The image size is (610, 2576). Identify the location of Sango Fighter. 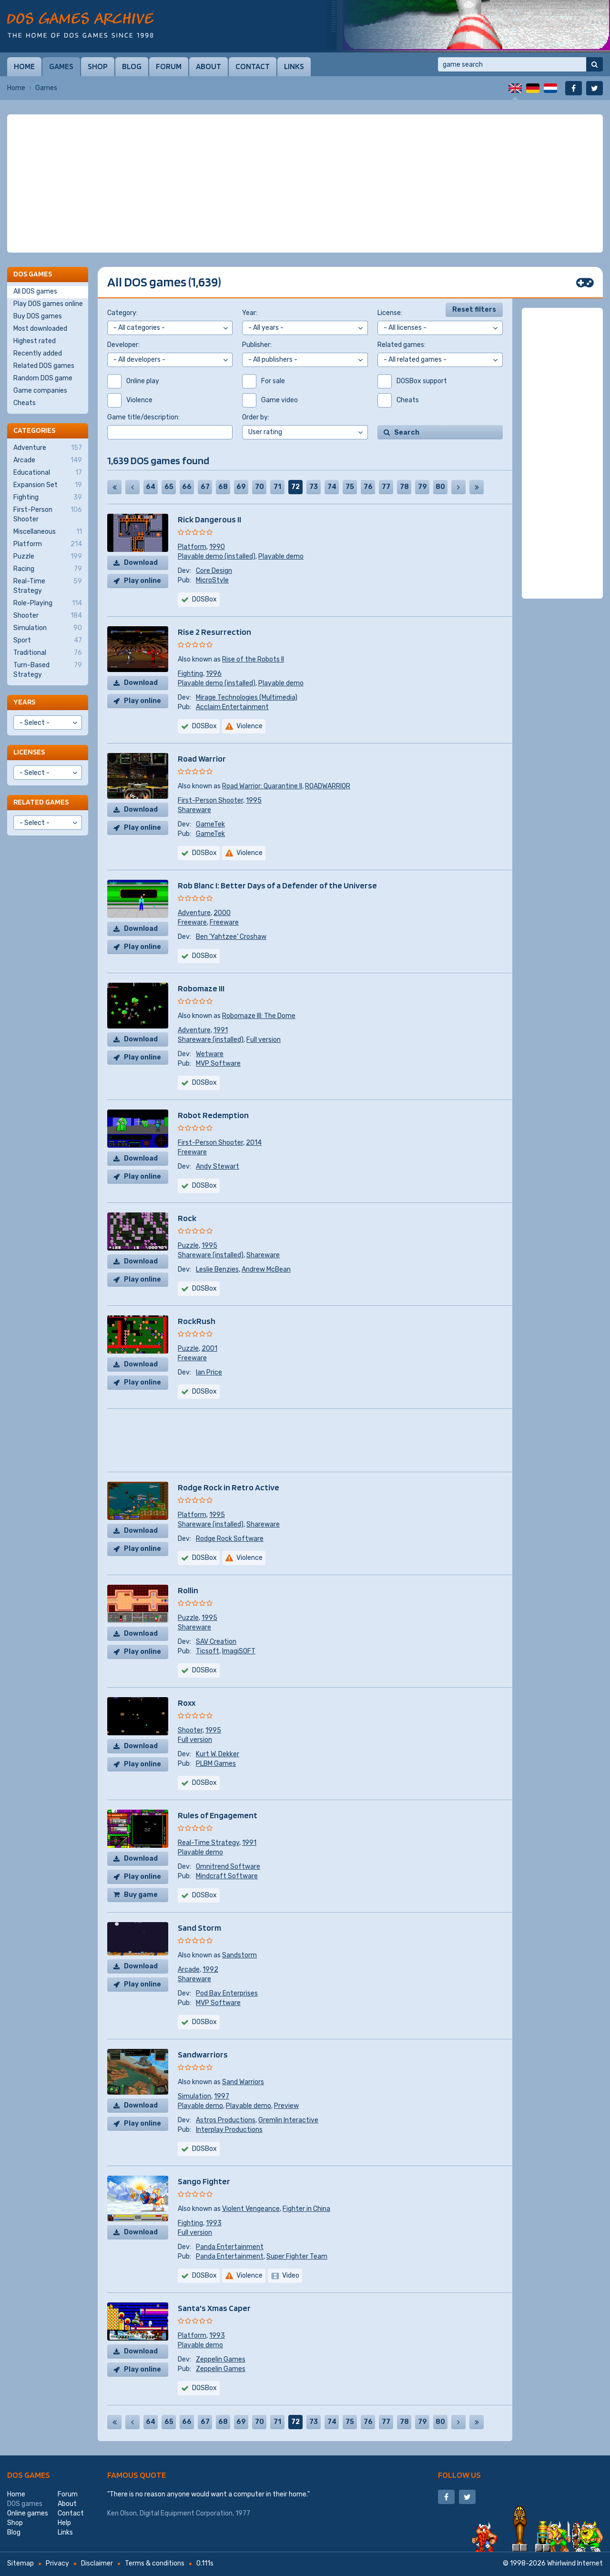
(204, 2181).